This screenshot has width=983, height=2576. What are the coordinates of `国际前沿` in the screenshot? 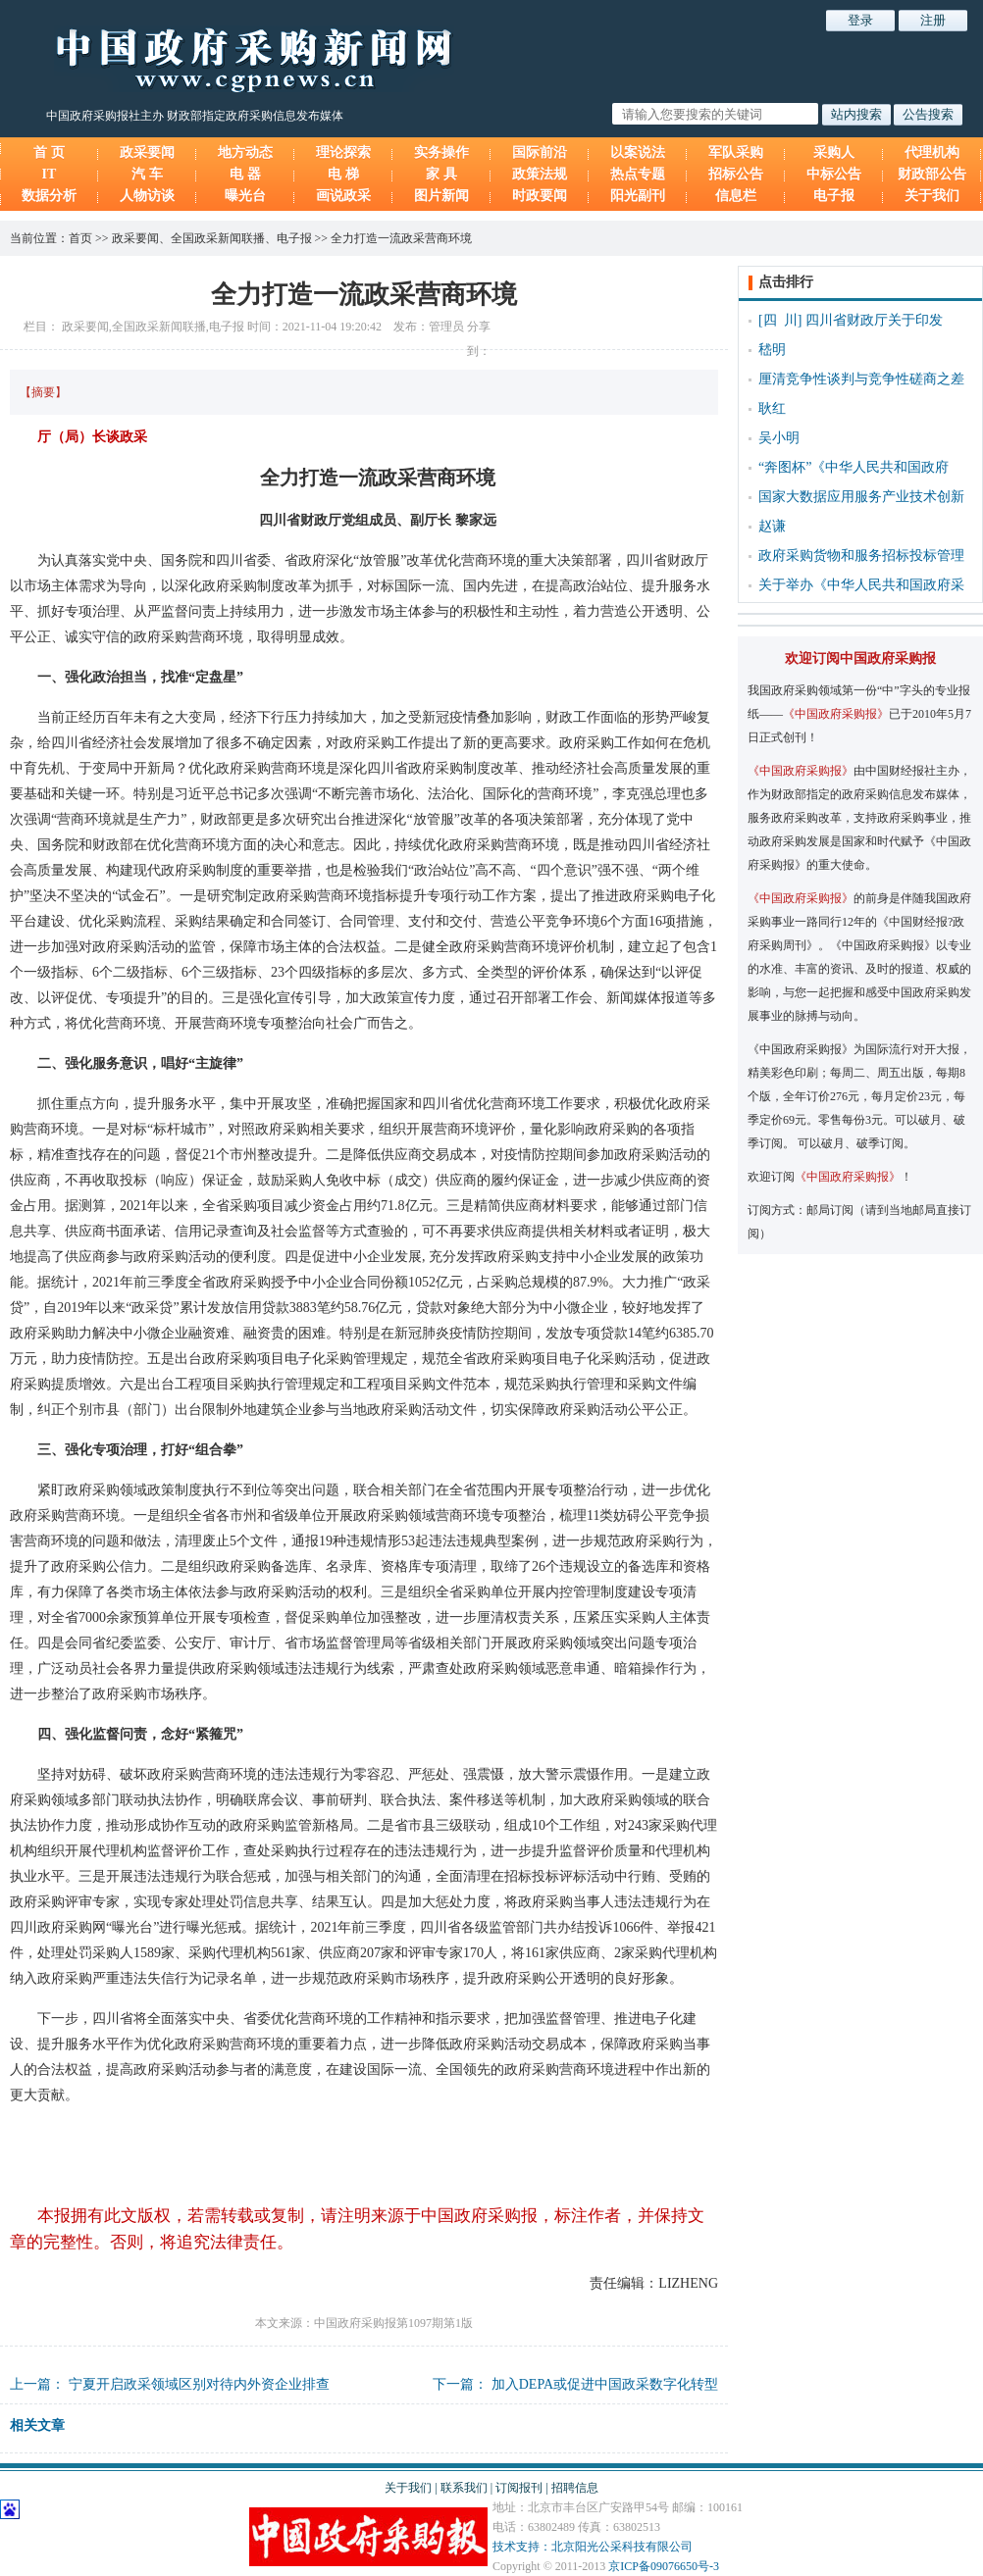 It's located at (539, 152).